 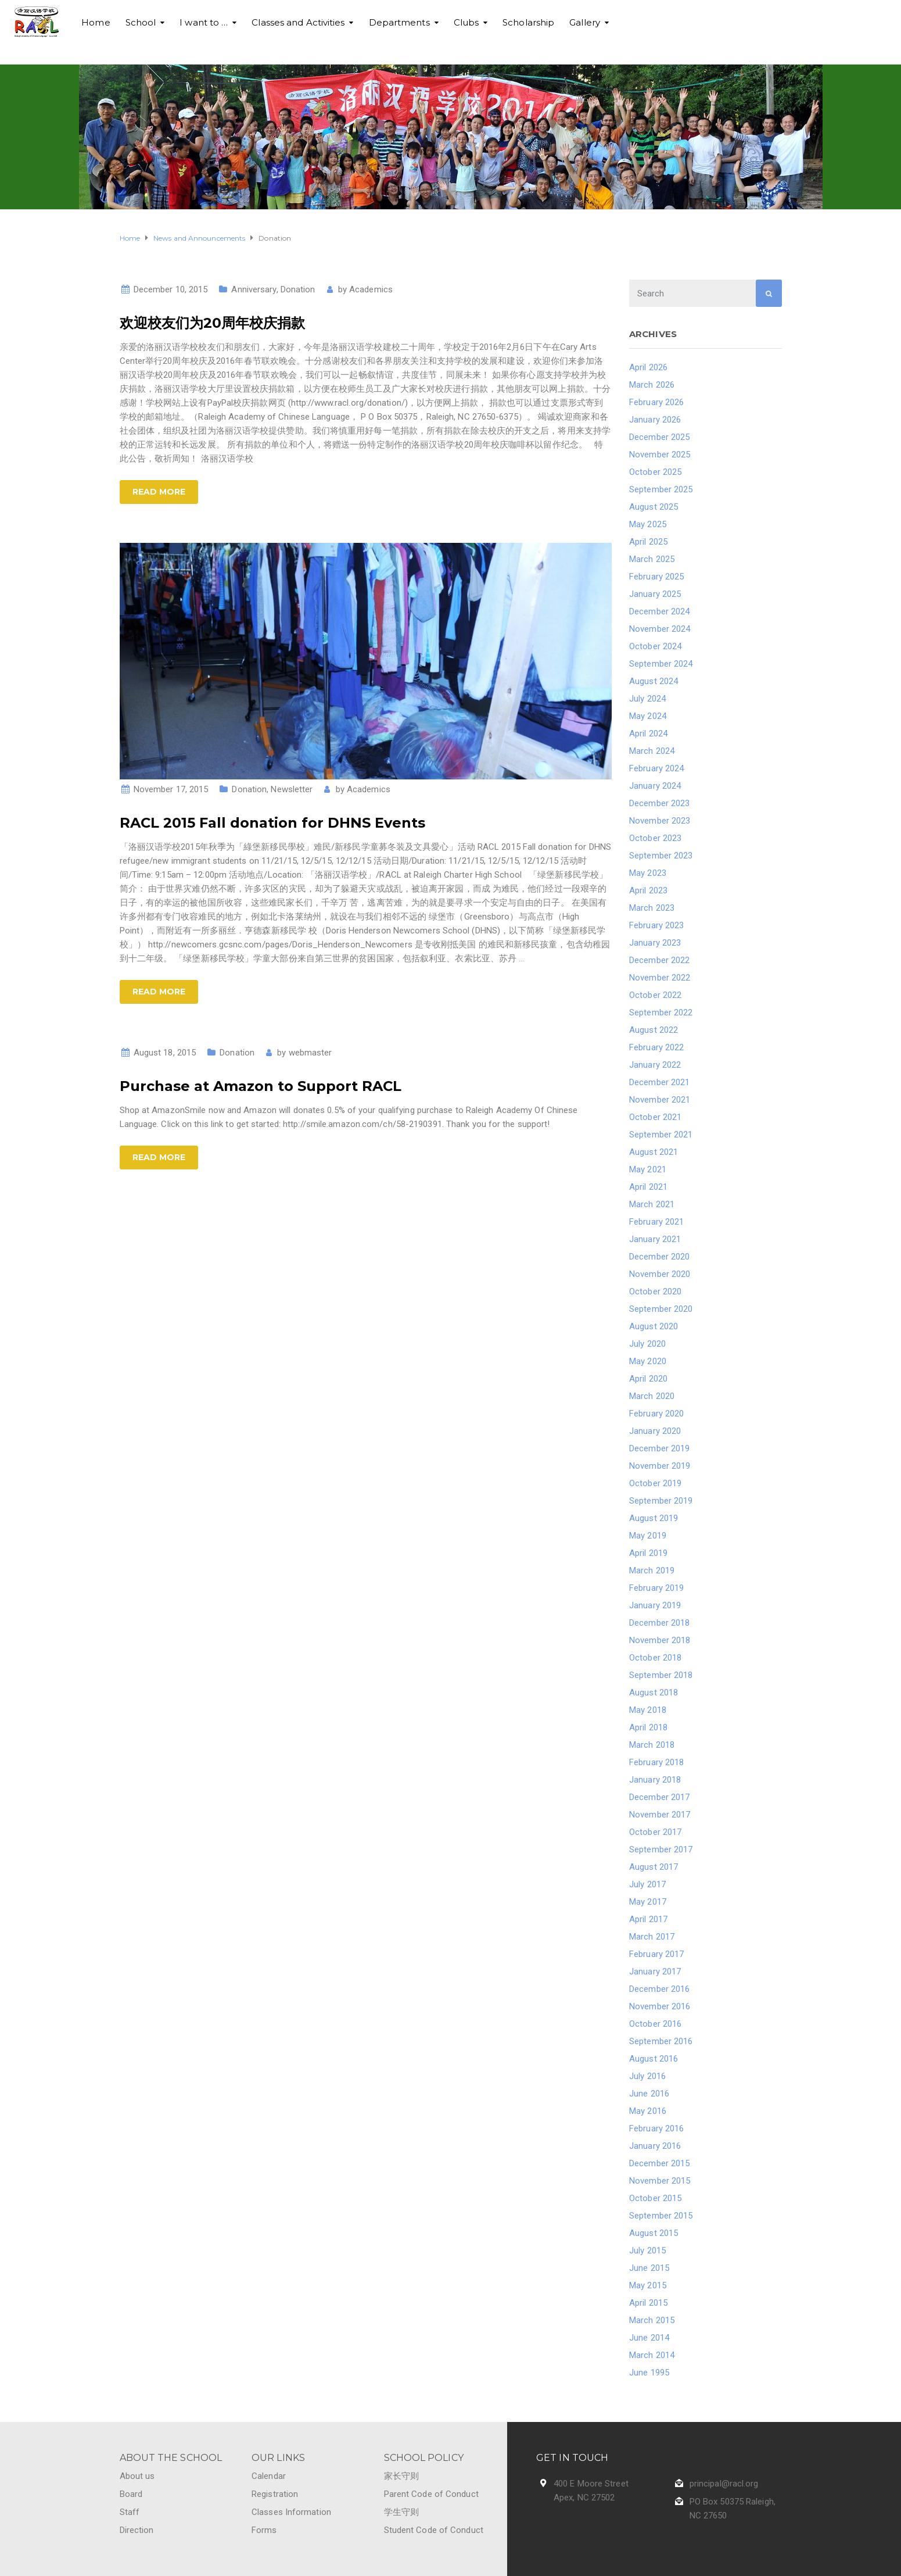 I want to click on October 2018, so click(x=655, y=1657).